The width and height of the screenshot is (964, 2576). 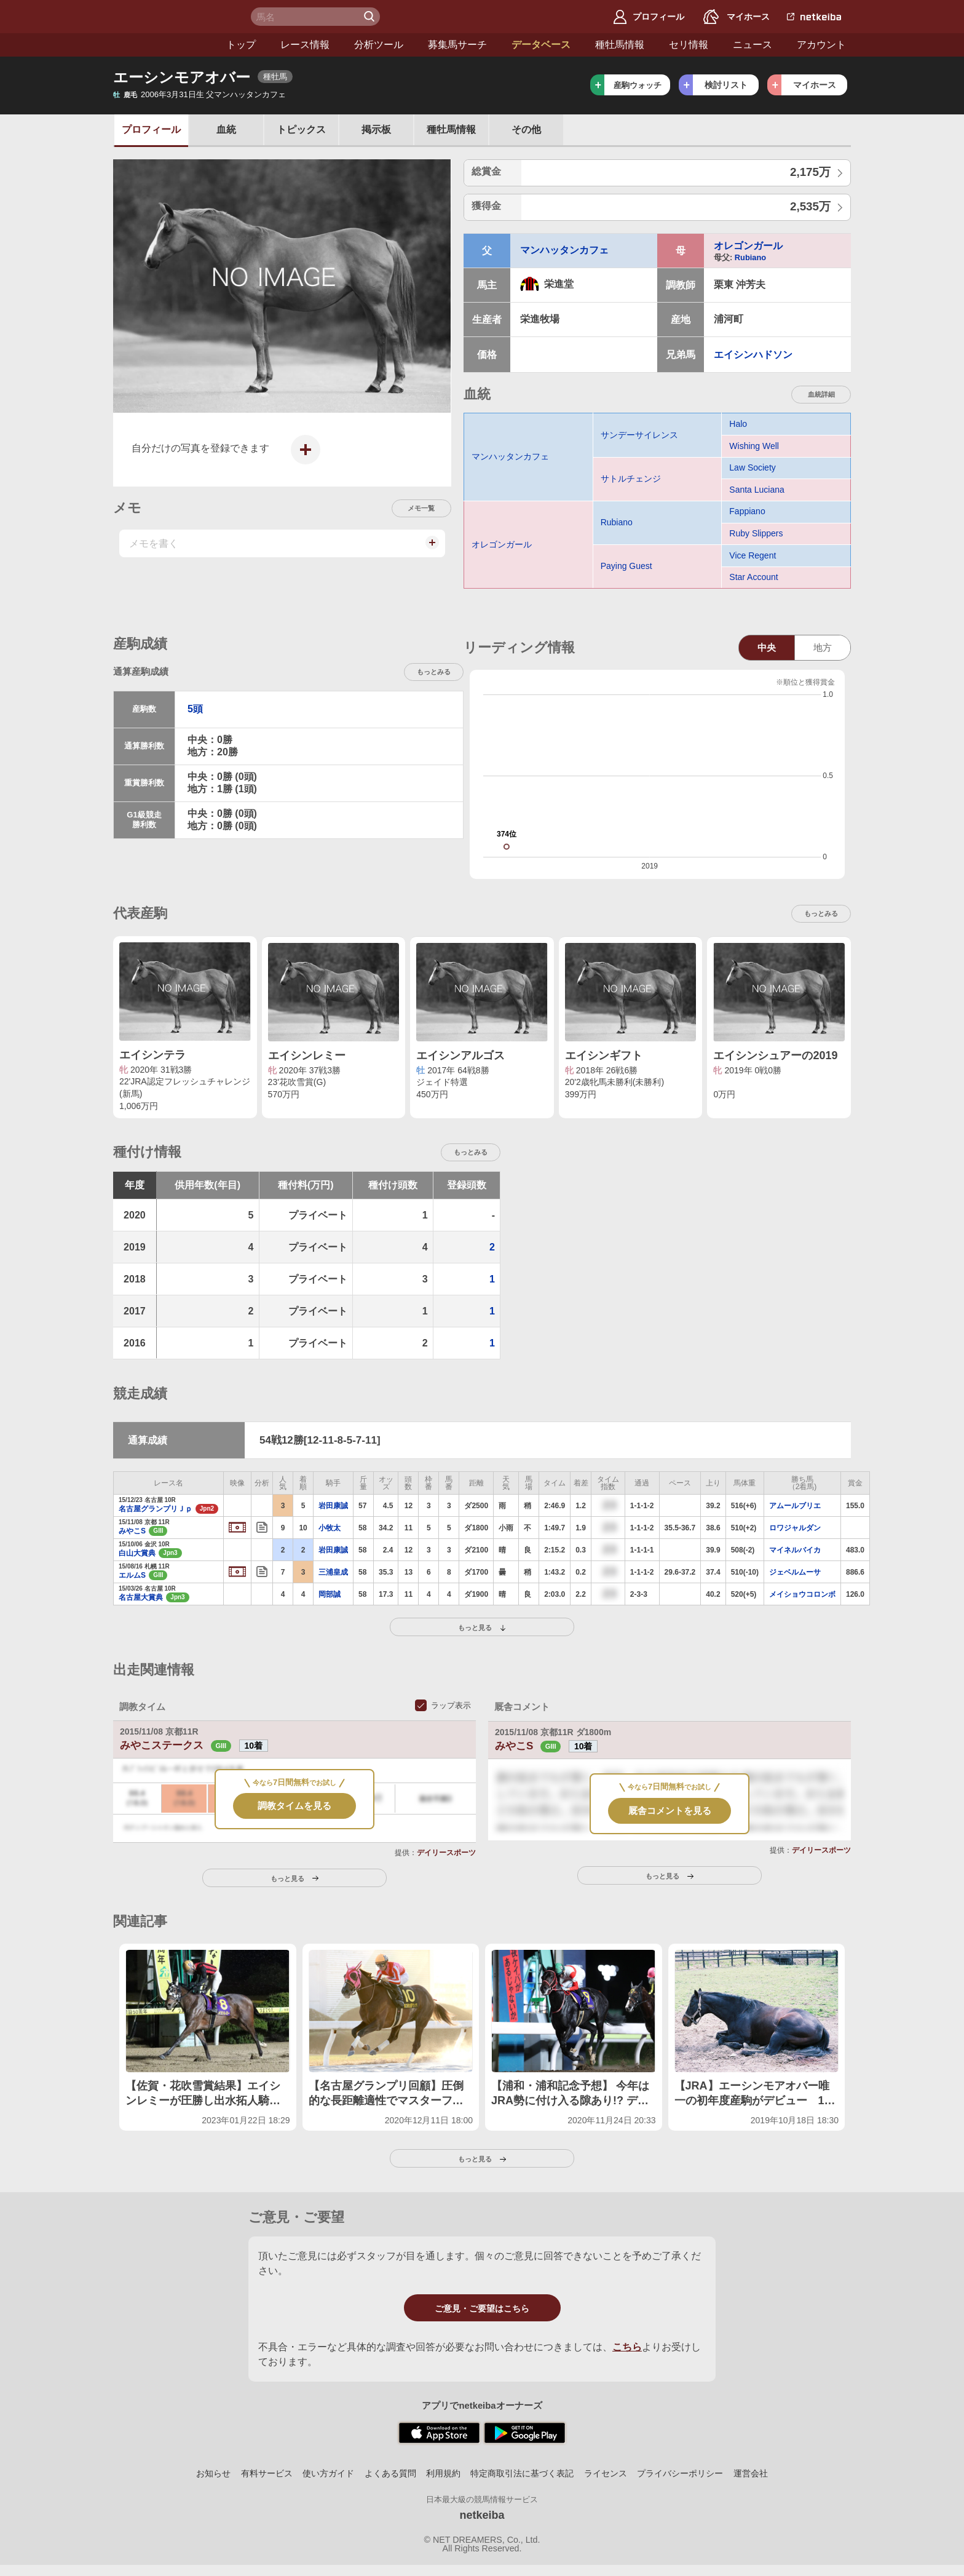 What do you see at coordinates (756, 490) in the screenshot?
I see `Santa Luciana` at bounding box center [756, 490].